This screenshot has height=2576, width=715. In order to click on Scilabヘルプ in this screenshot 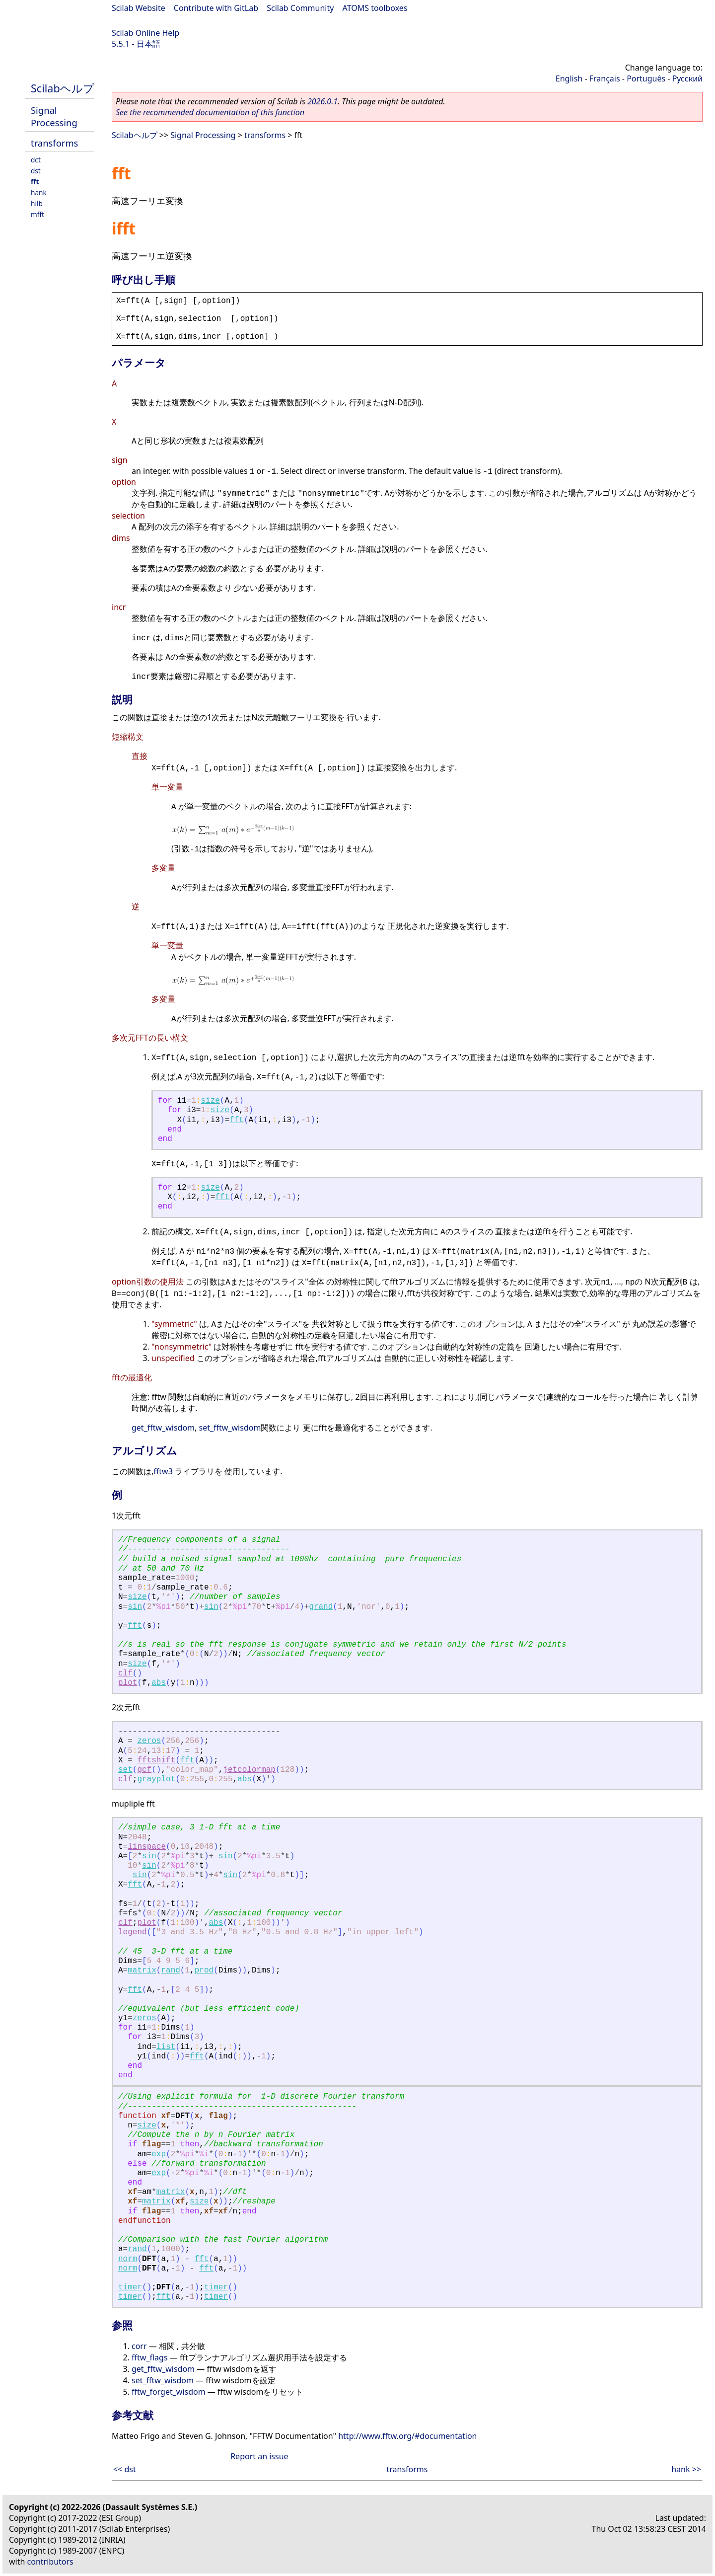, I will do `click(62, 88)`.